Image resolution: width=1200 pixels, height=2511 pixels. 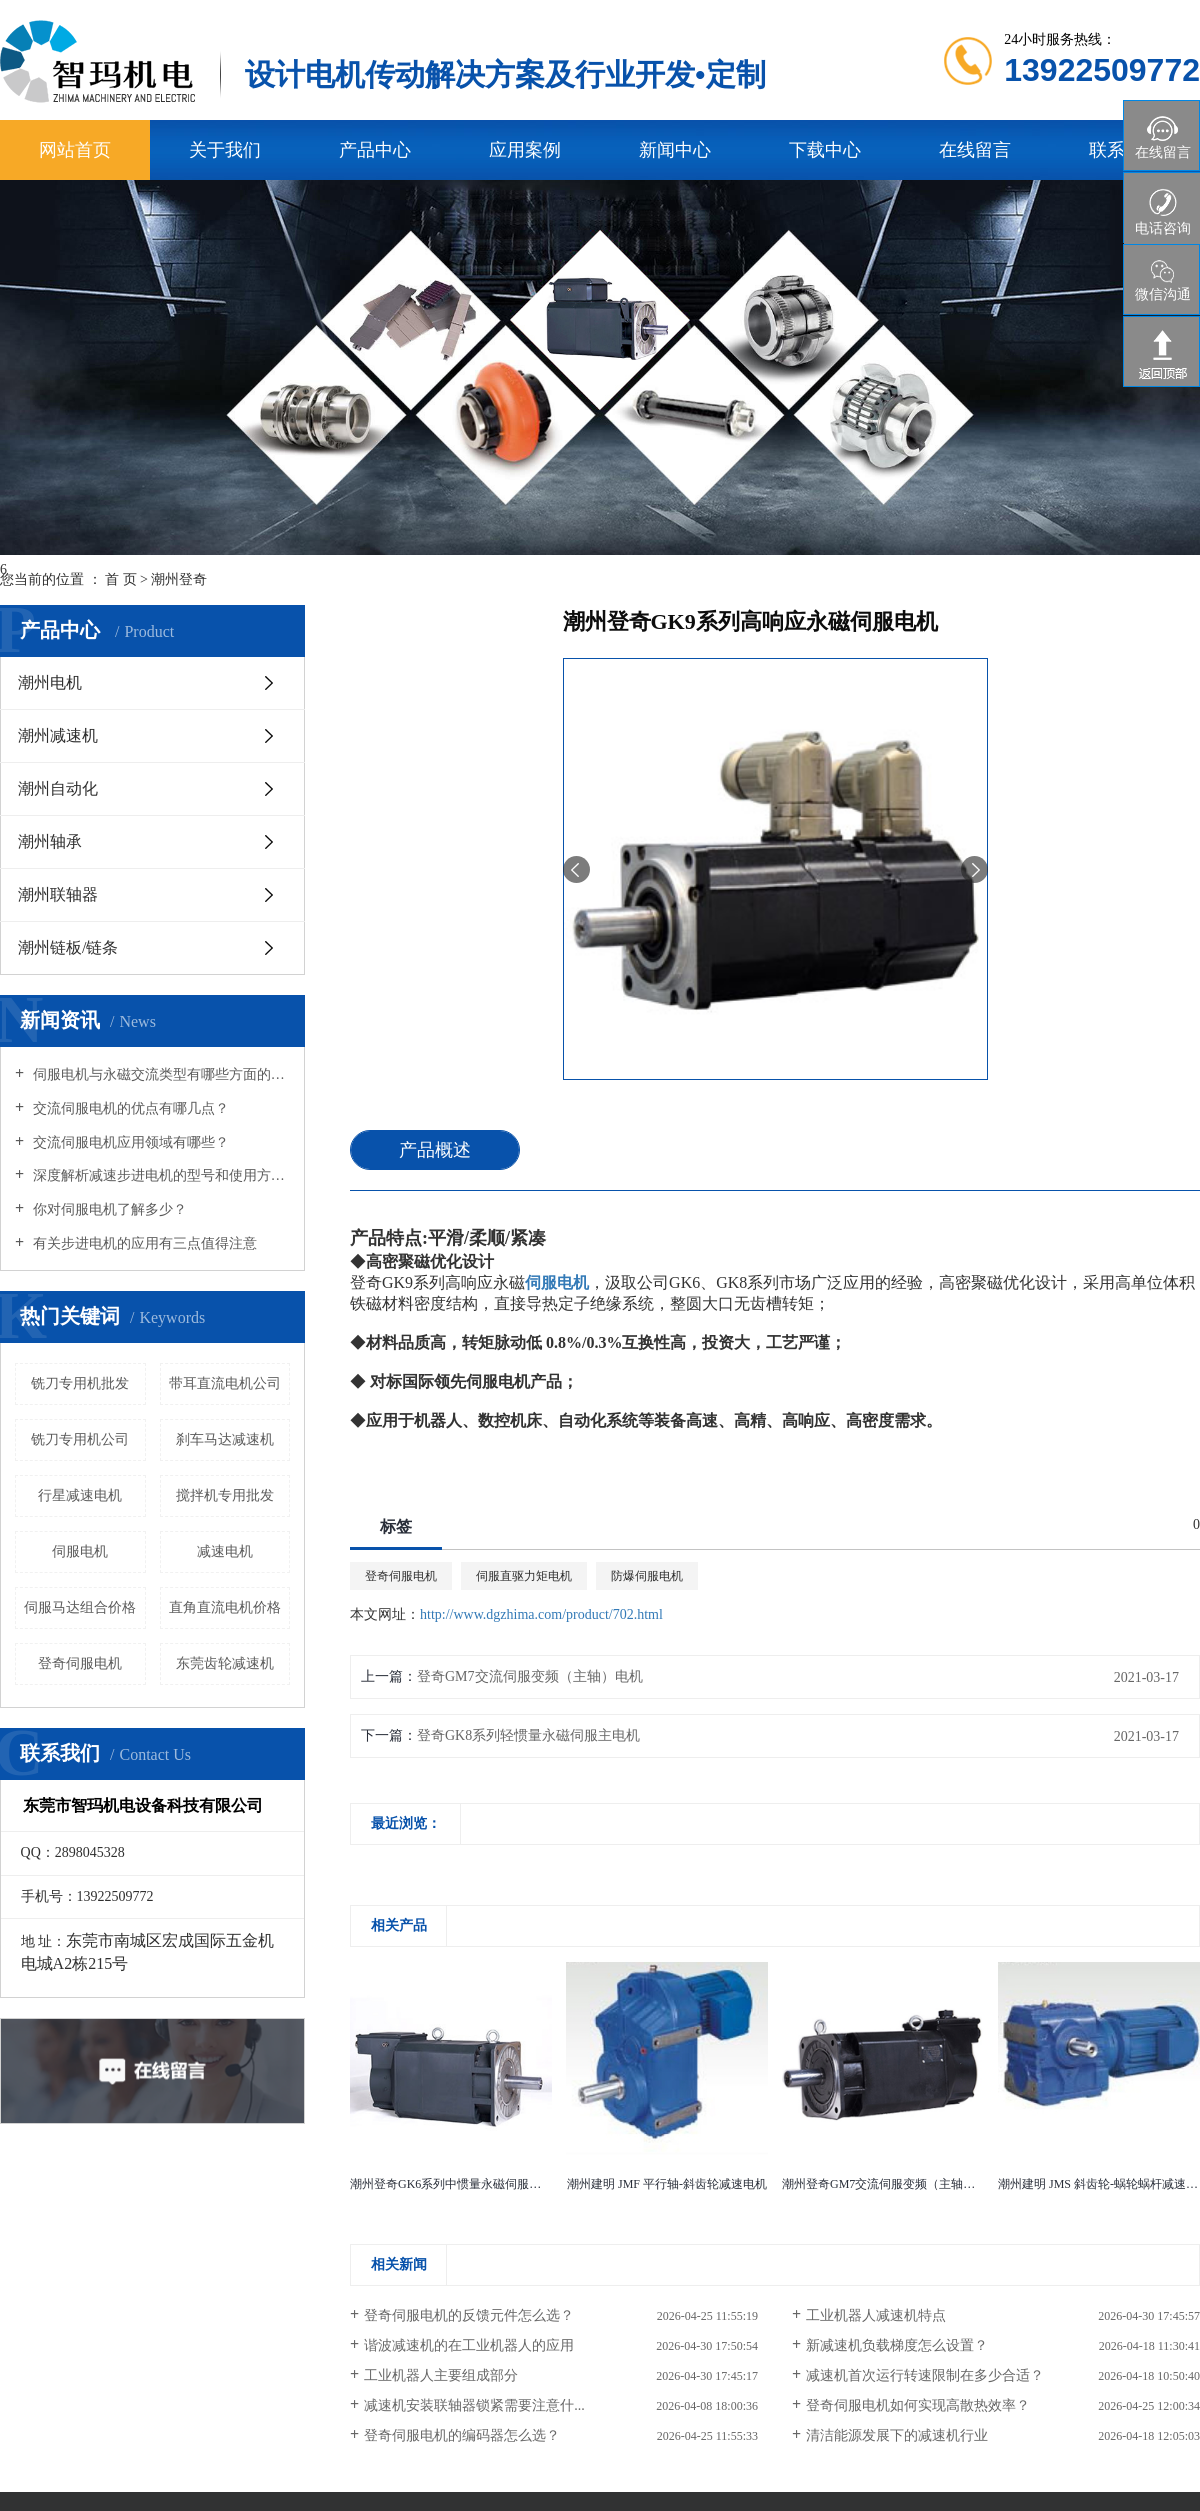 What do you see at coordinates (80, 1607) in the screenshot?
I see `伺服马达组合价格` at bounding box center [80, 1607].